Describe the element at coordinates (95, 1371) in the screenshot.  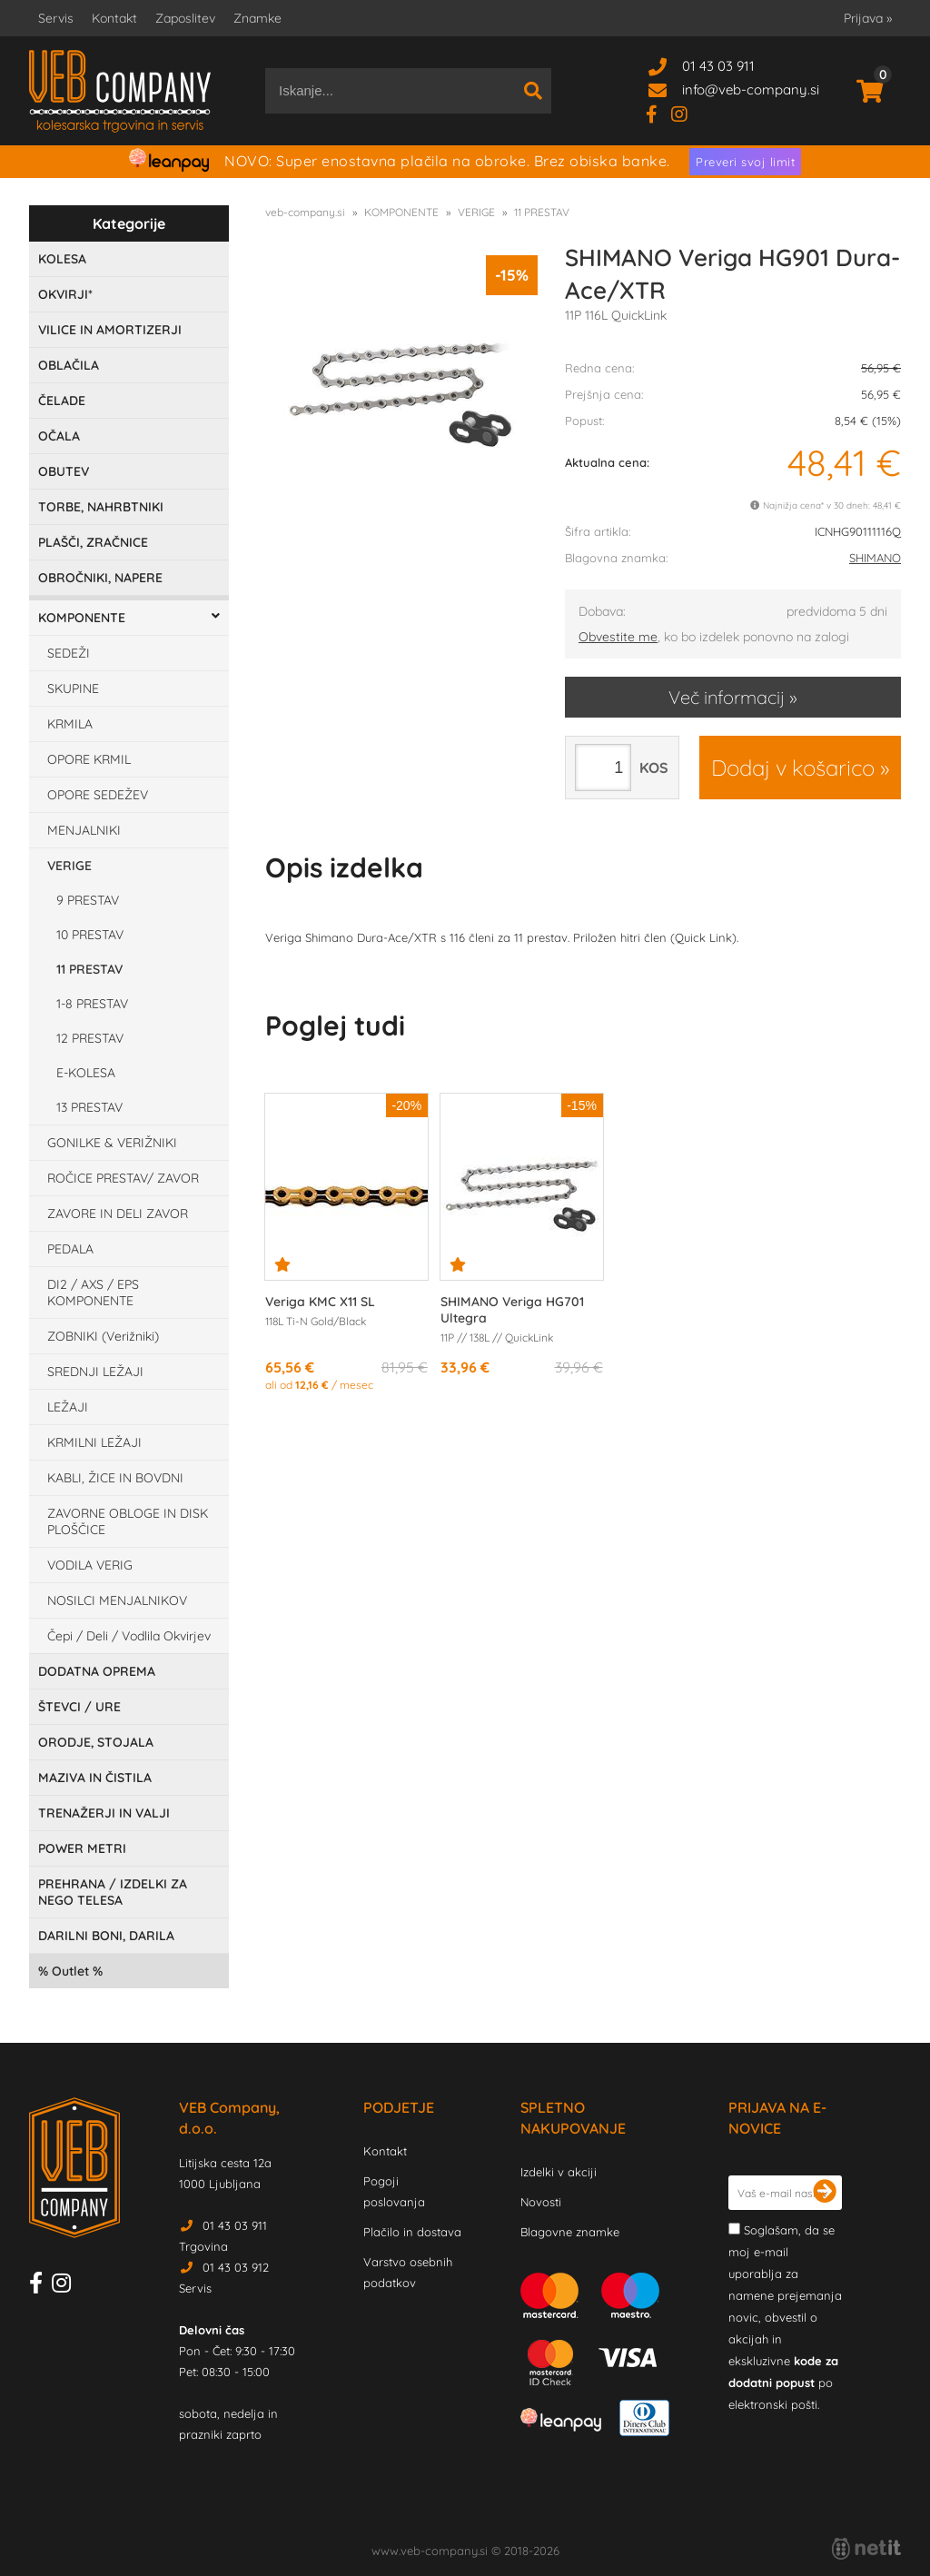
I see `SREDNJI LEŽAJI` at that location.